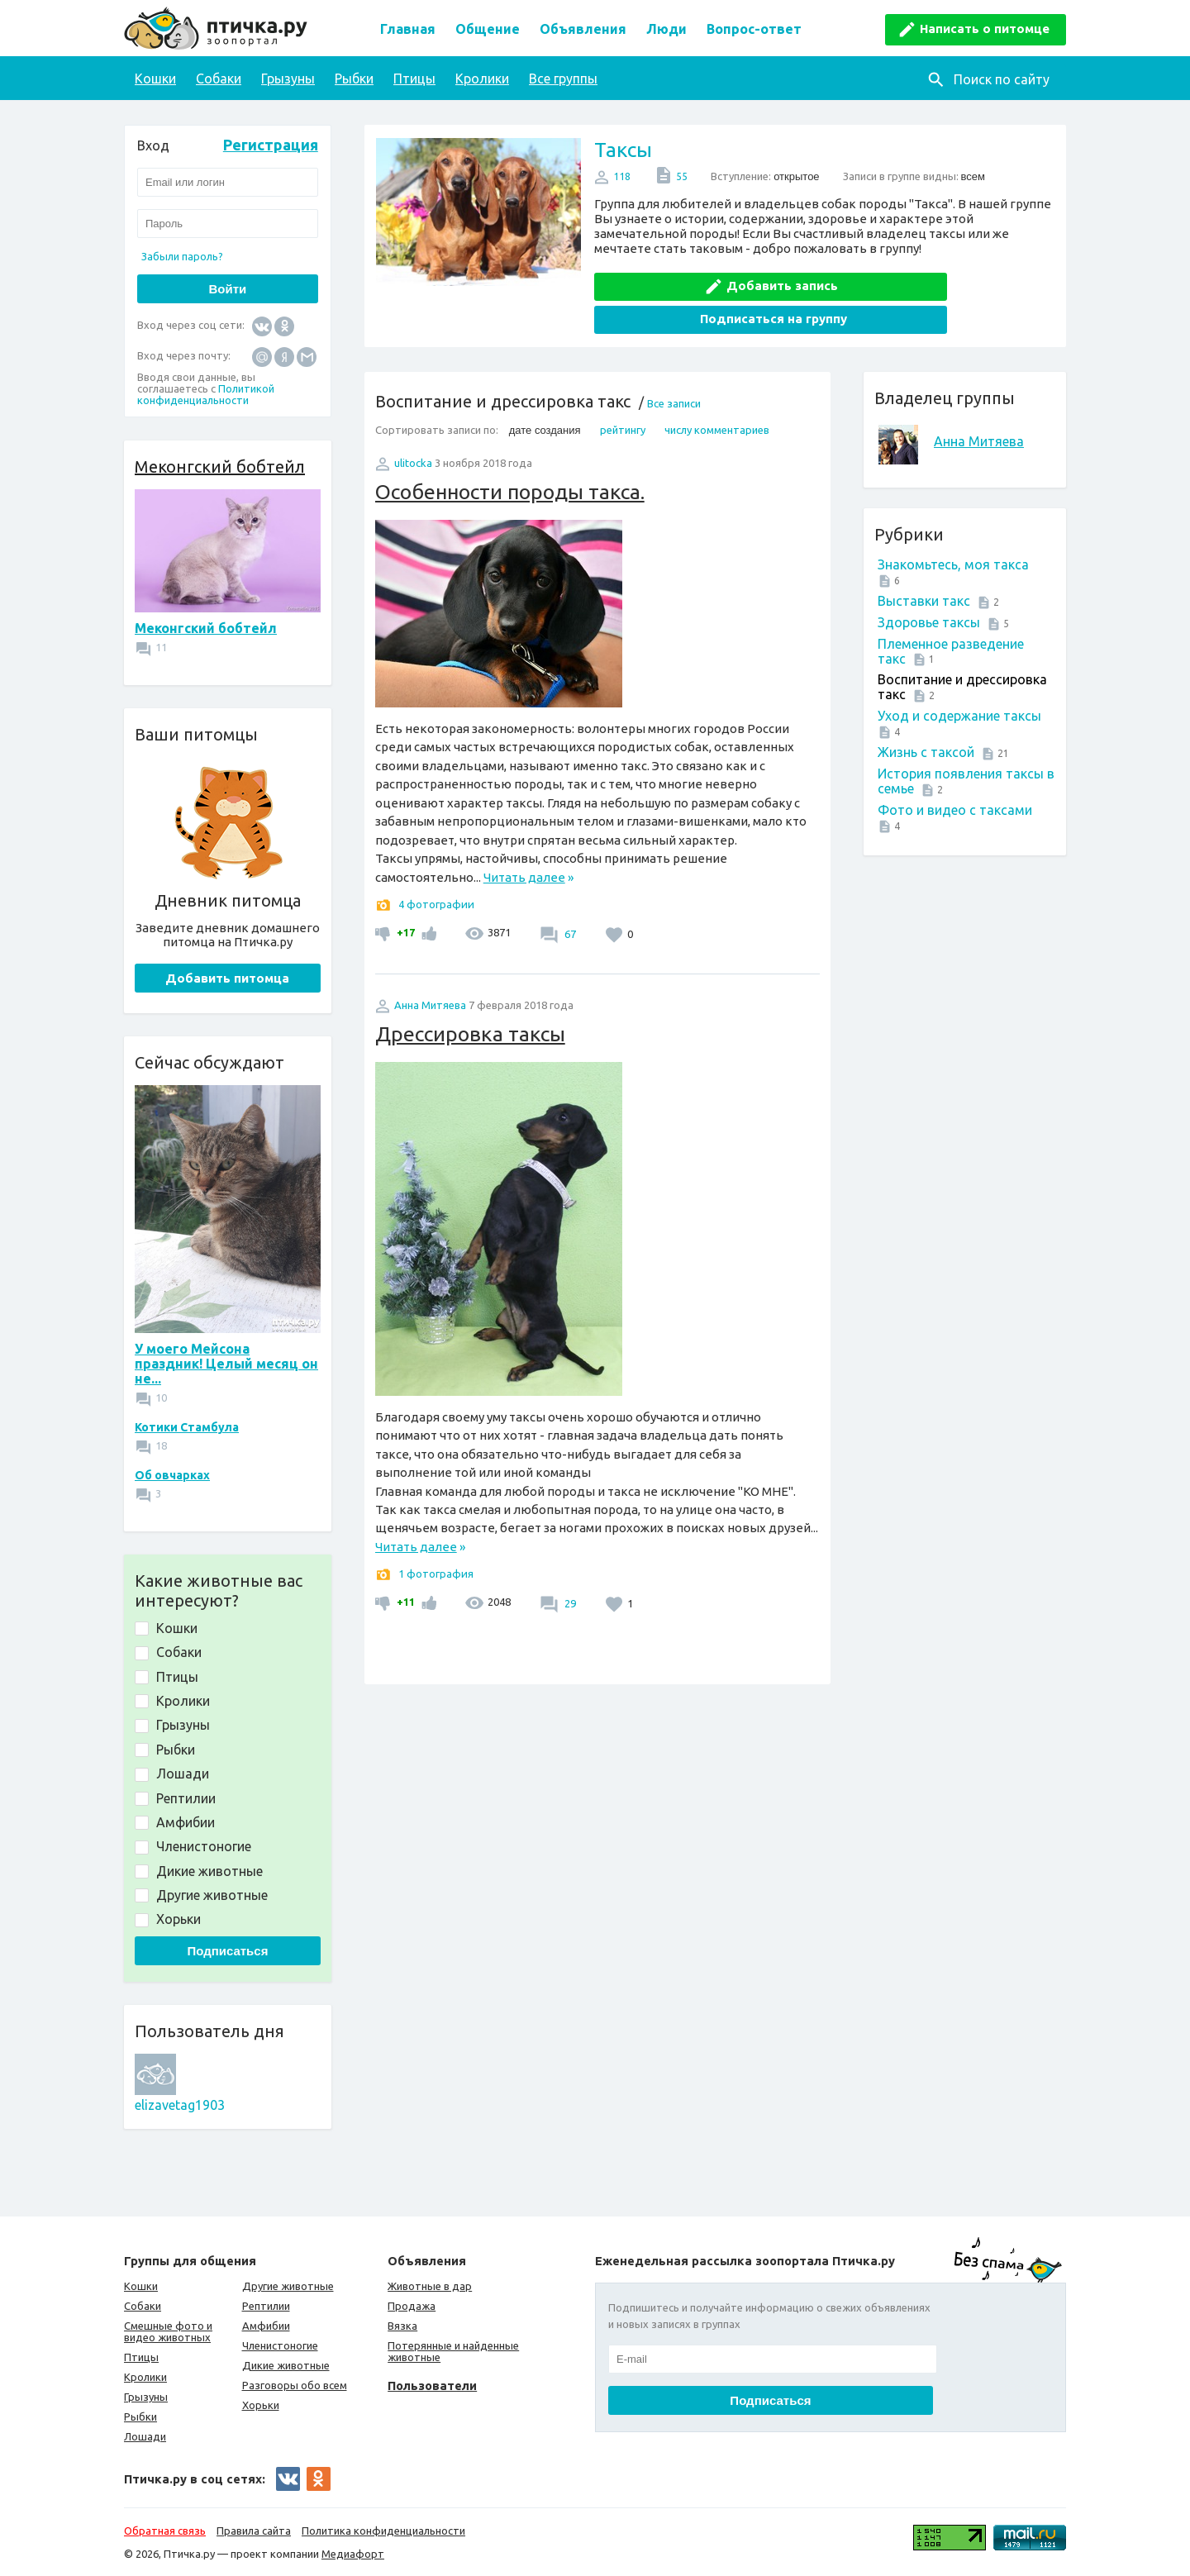 The image size is (1190, 2576). Describe the element at coordinates (172, 1475) in the screenshot. I see `Об овчарках` at that location.